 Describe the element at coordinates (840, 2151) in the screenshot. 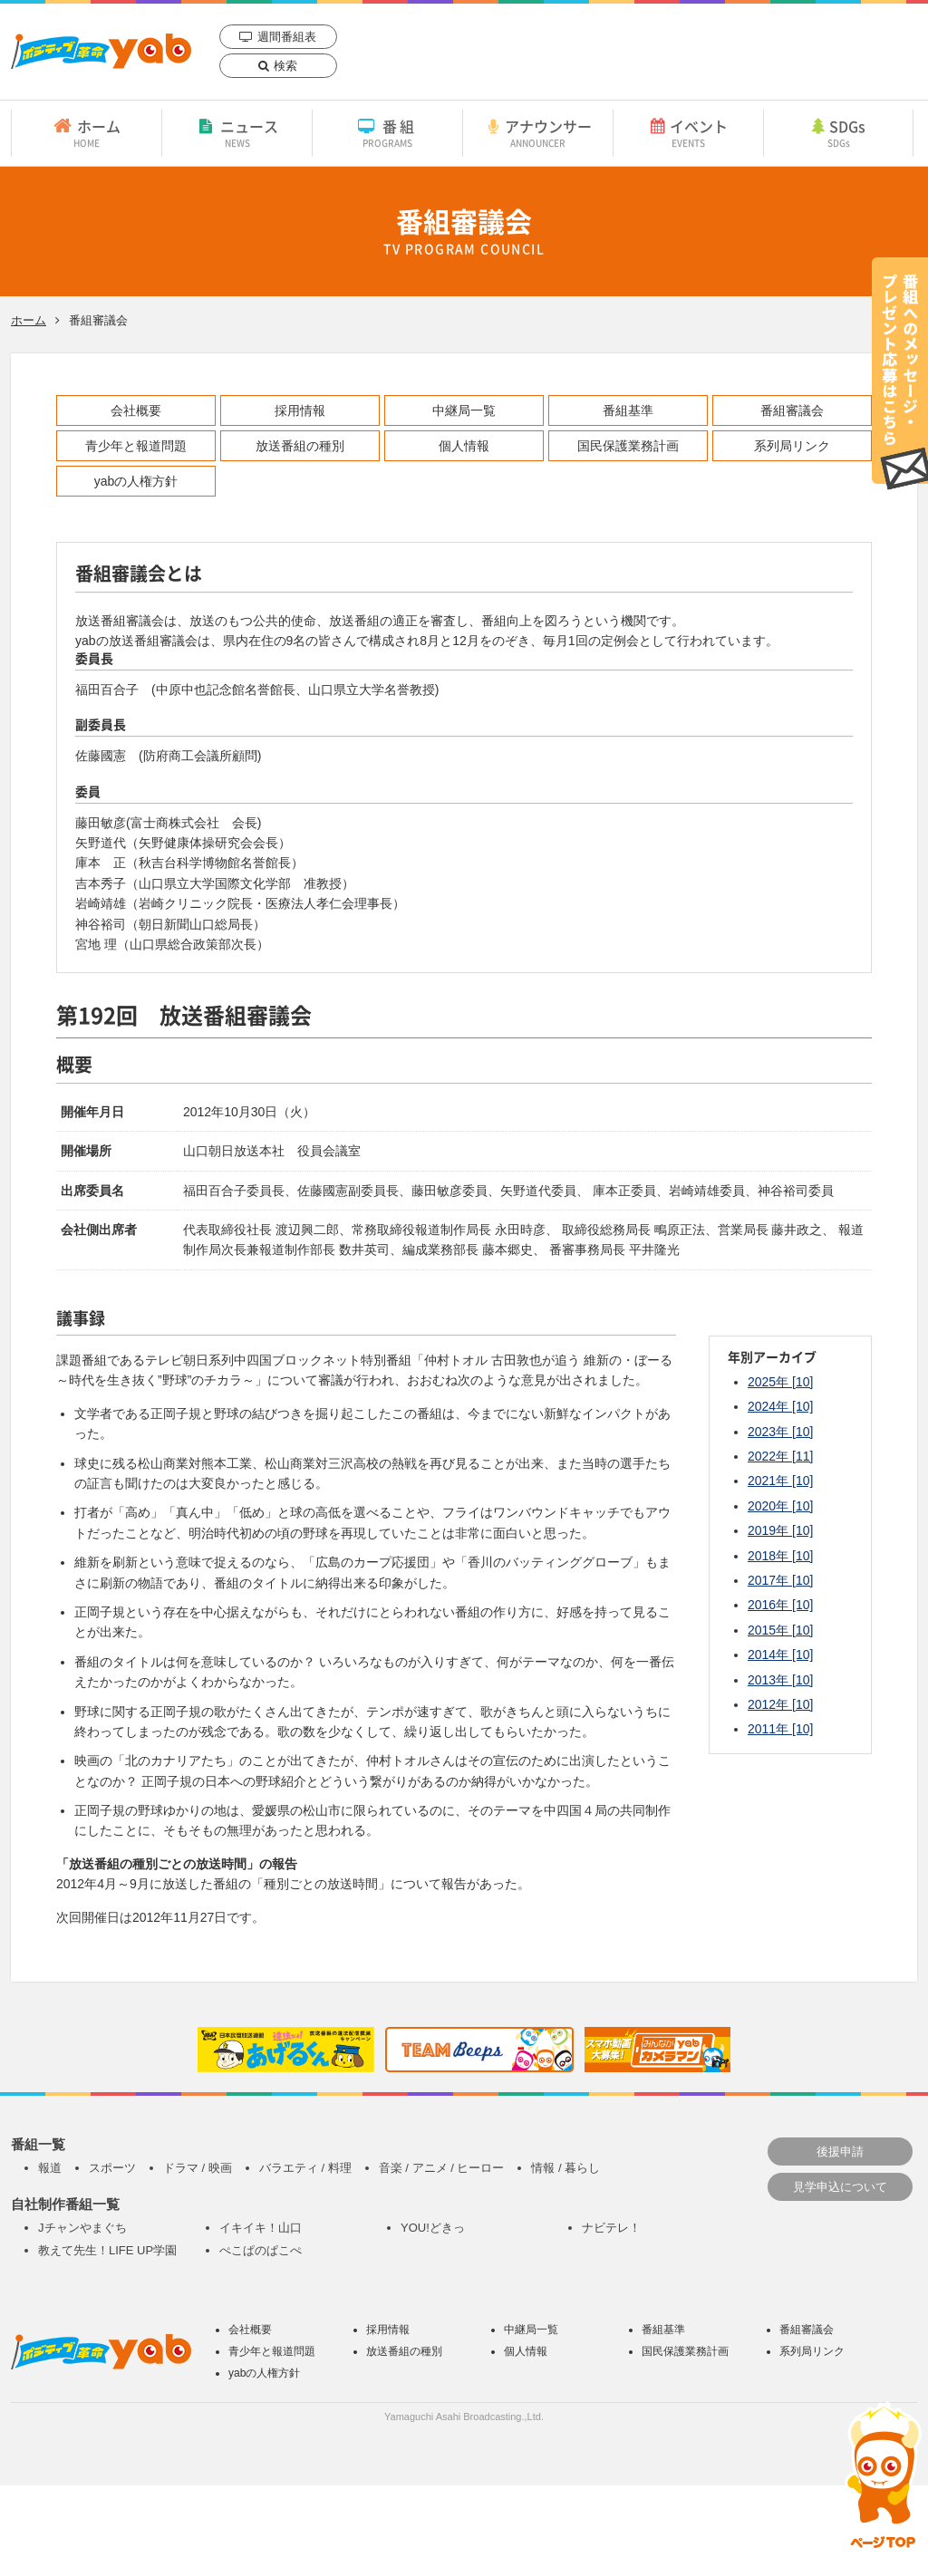

I see `後援申請` at that location.